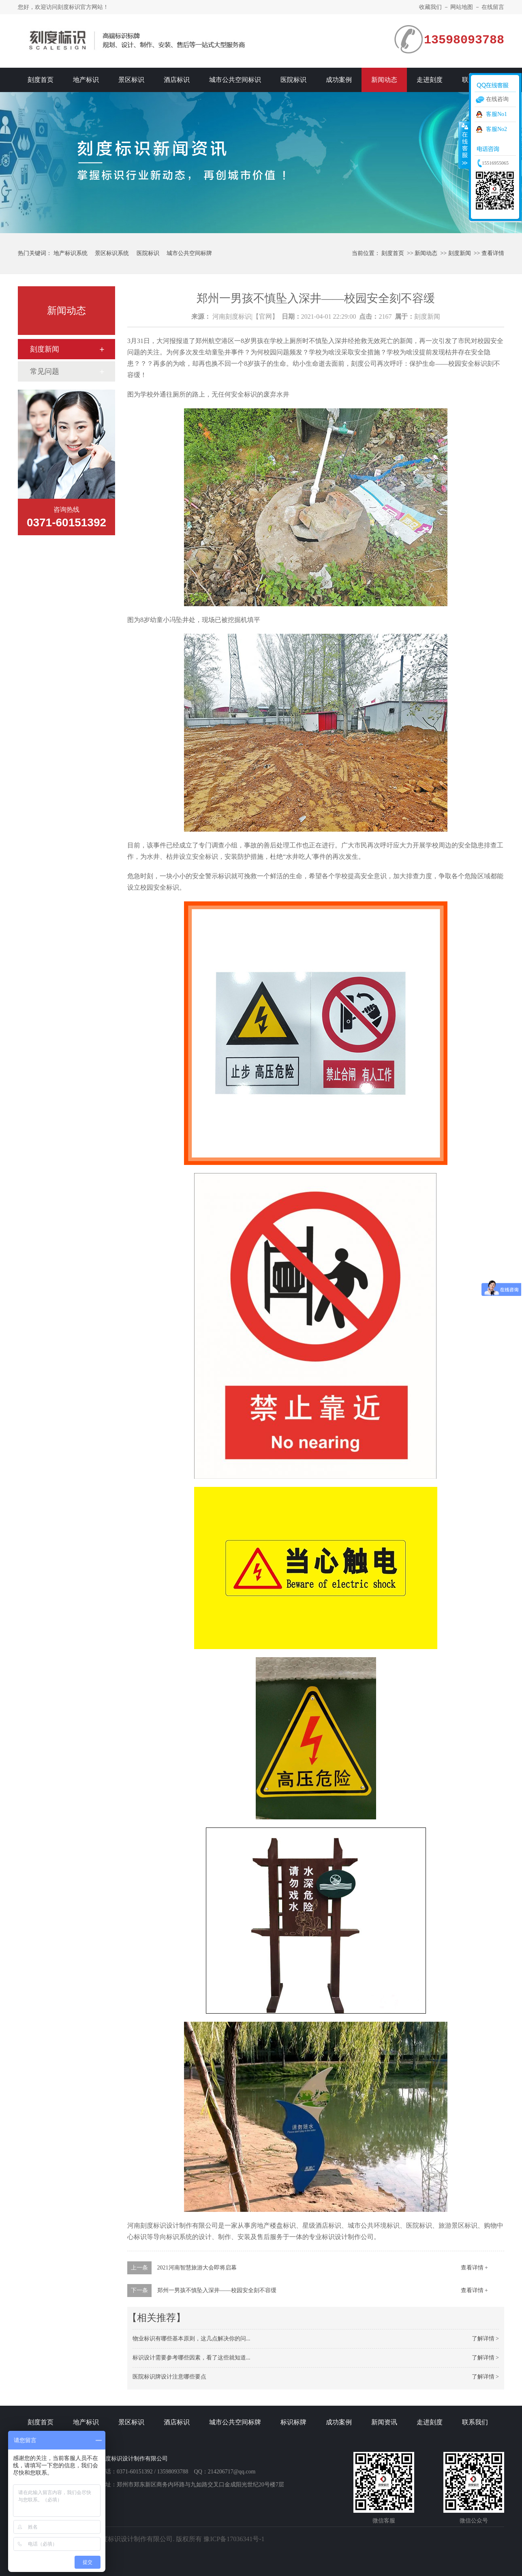 This screenshot has width=522, height=2576. Describe the element at coordinates (86, 79) in the screenshot. I see `地产标识` at that location.